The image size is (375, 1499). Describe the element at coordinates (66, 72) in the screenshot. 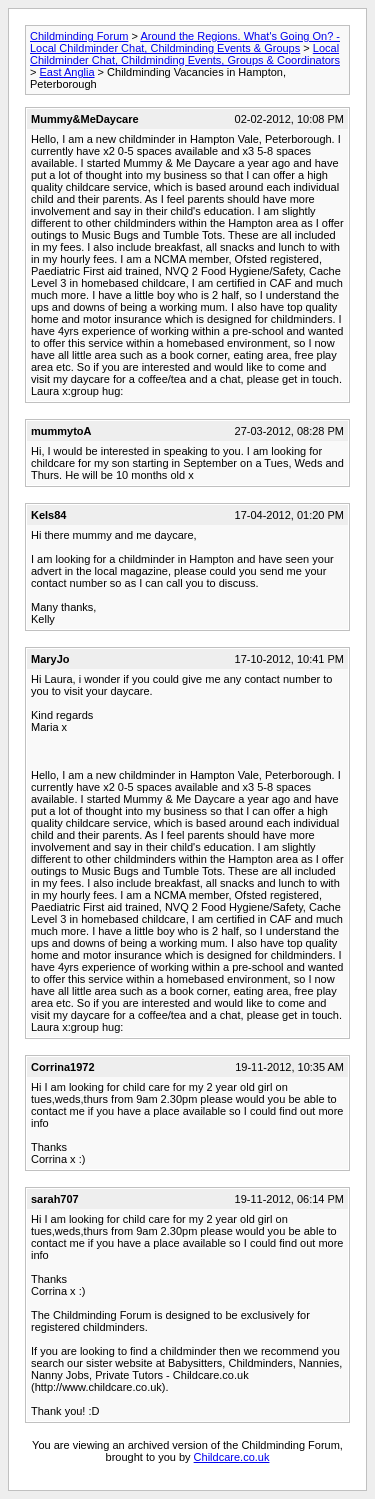

I see `East Anglia` at that location.